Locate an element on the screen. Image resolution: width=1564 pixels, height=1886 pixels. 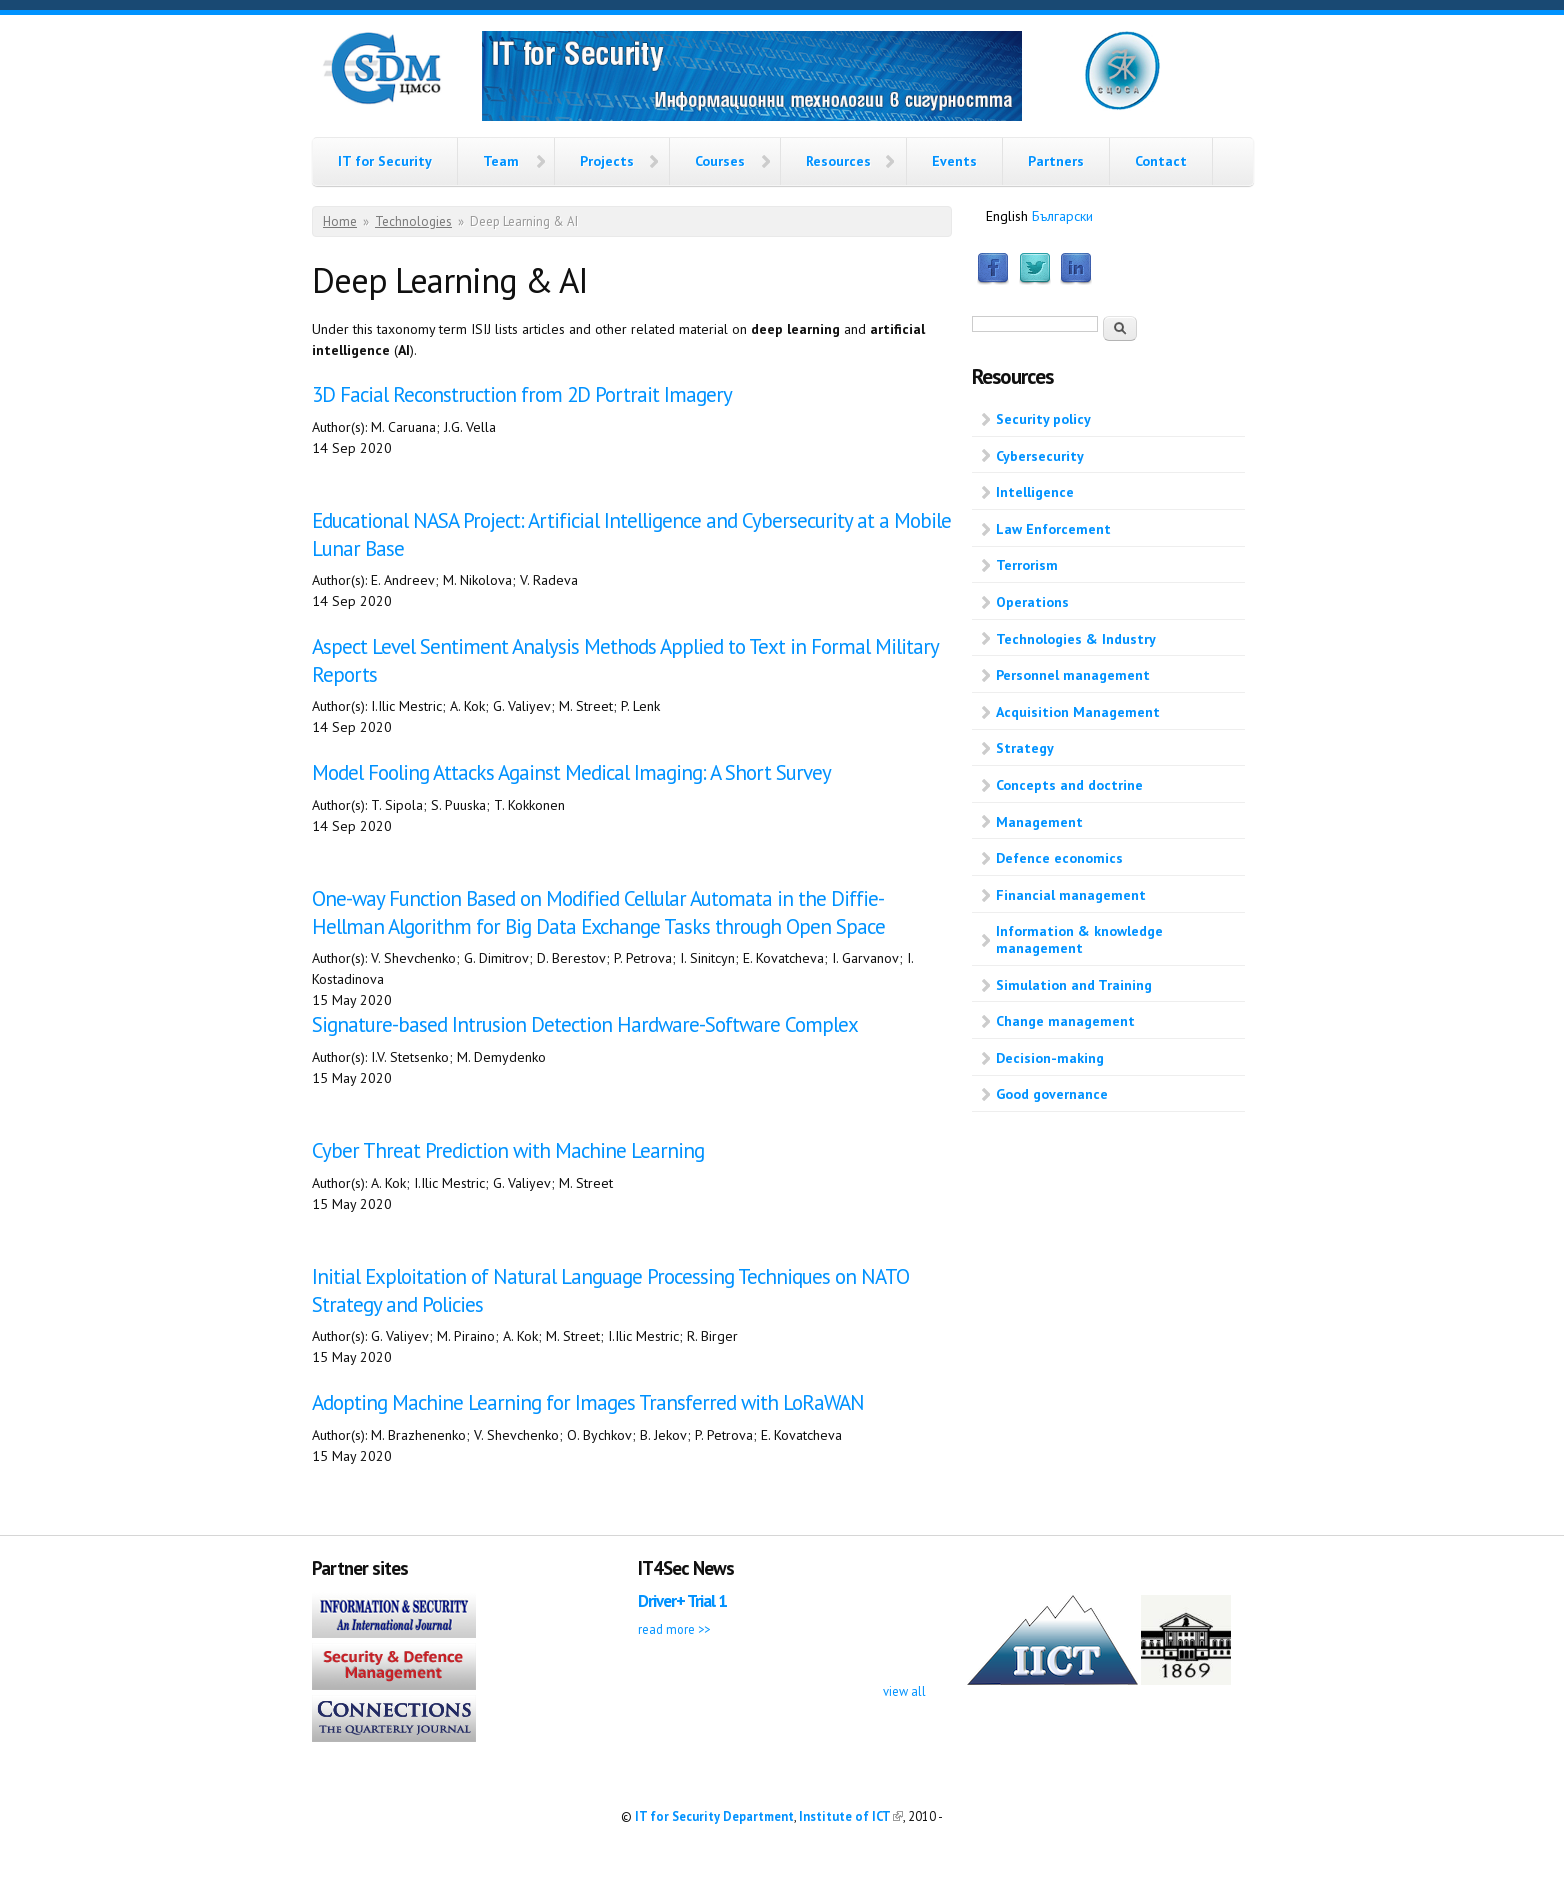
Events is located at coordinates (954, 161).